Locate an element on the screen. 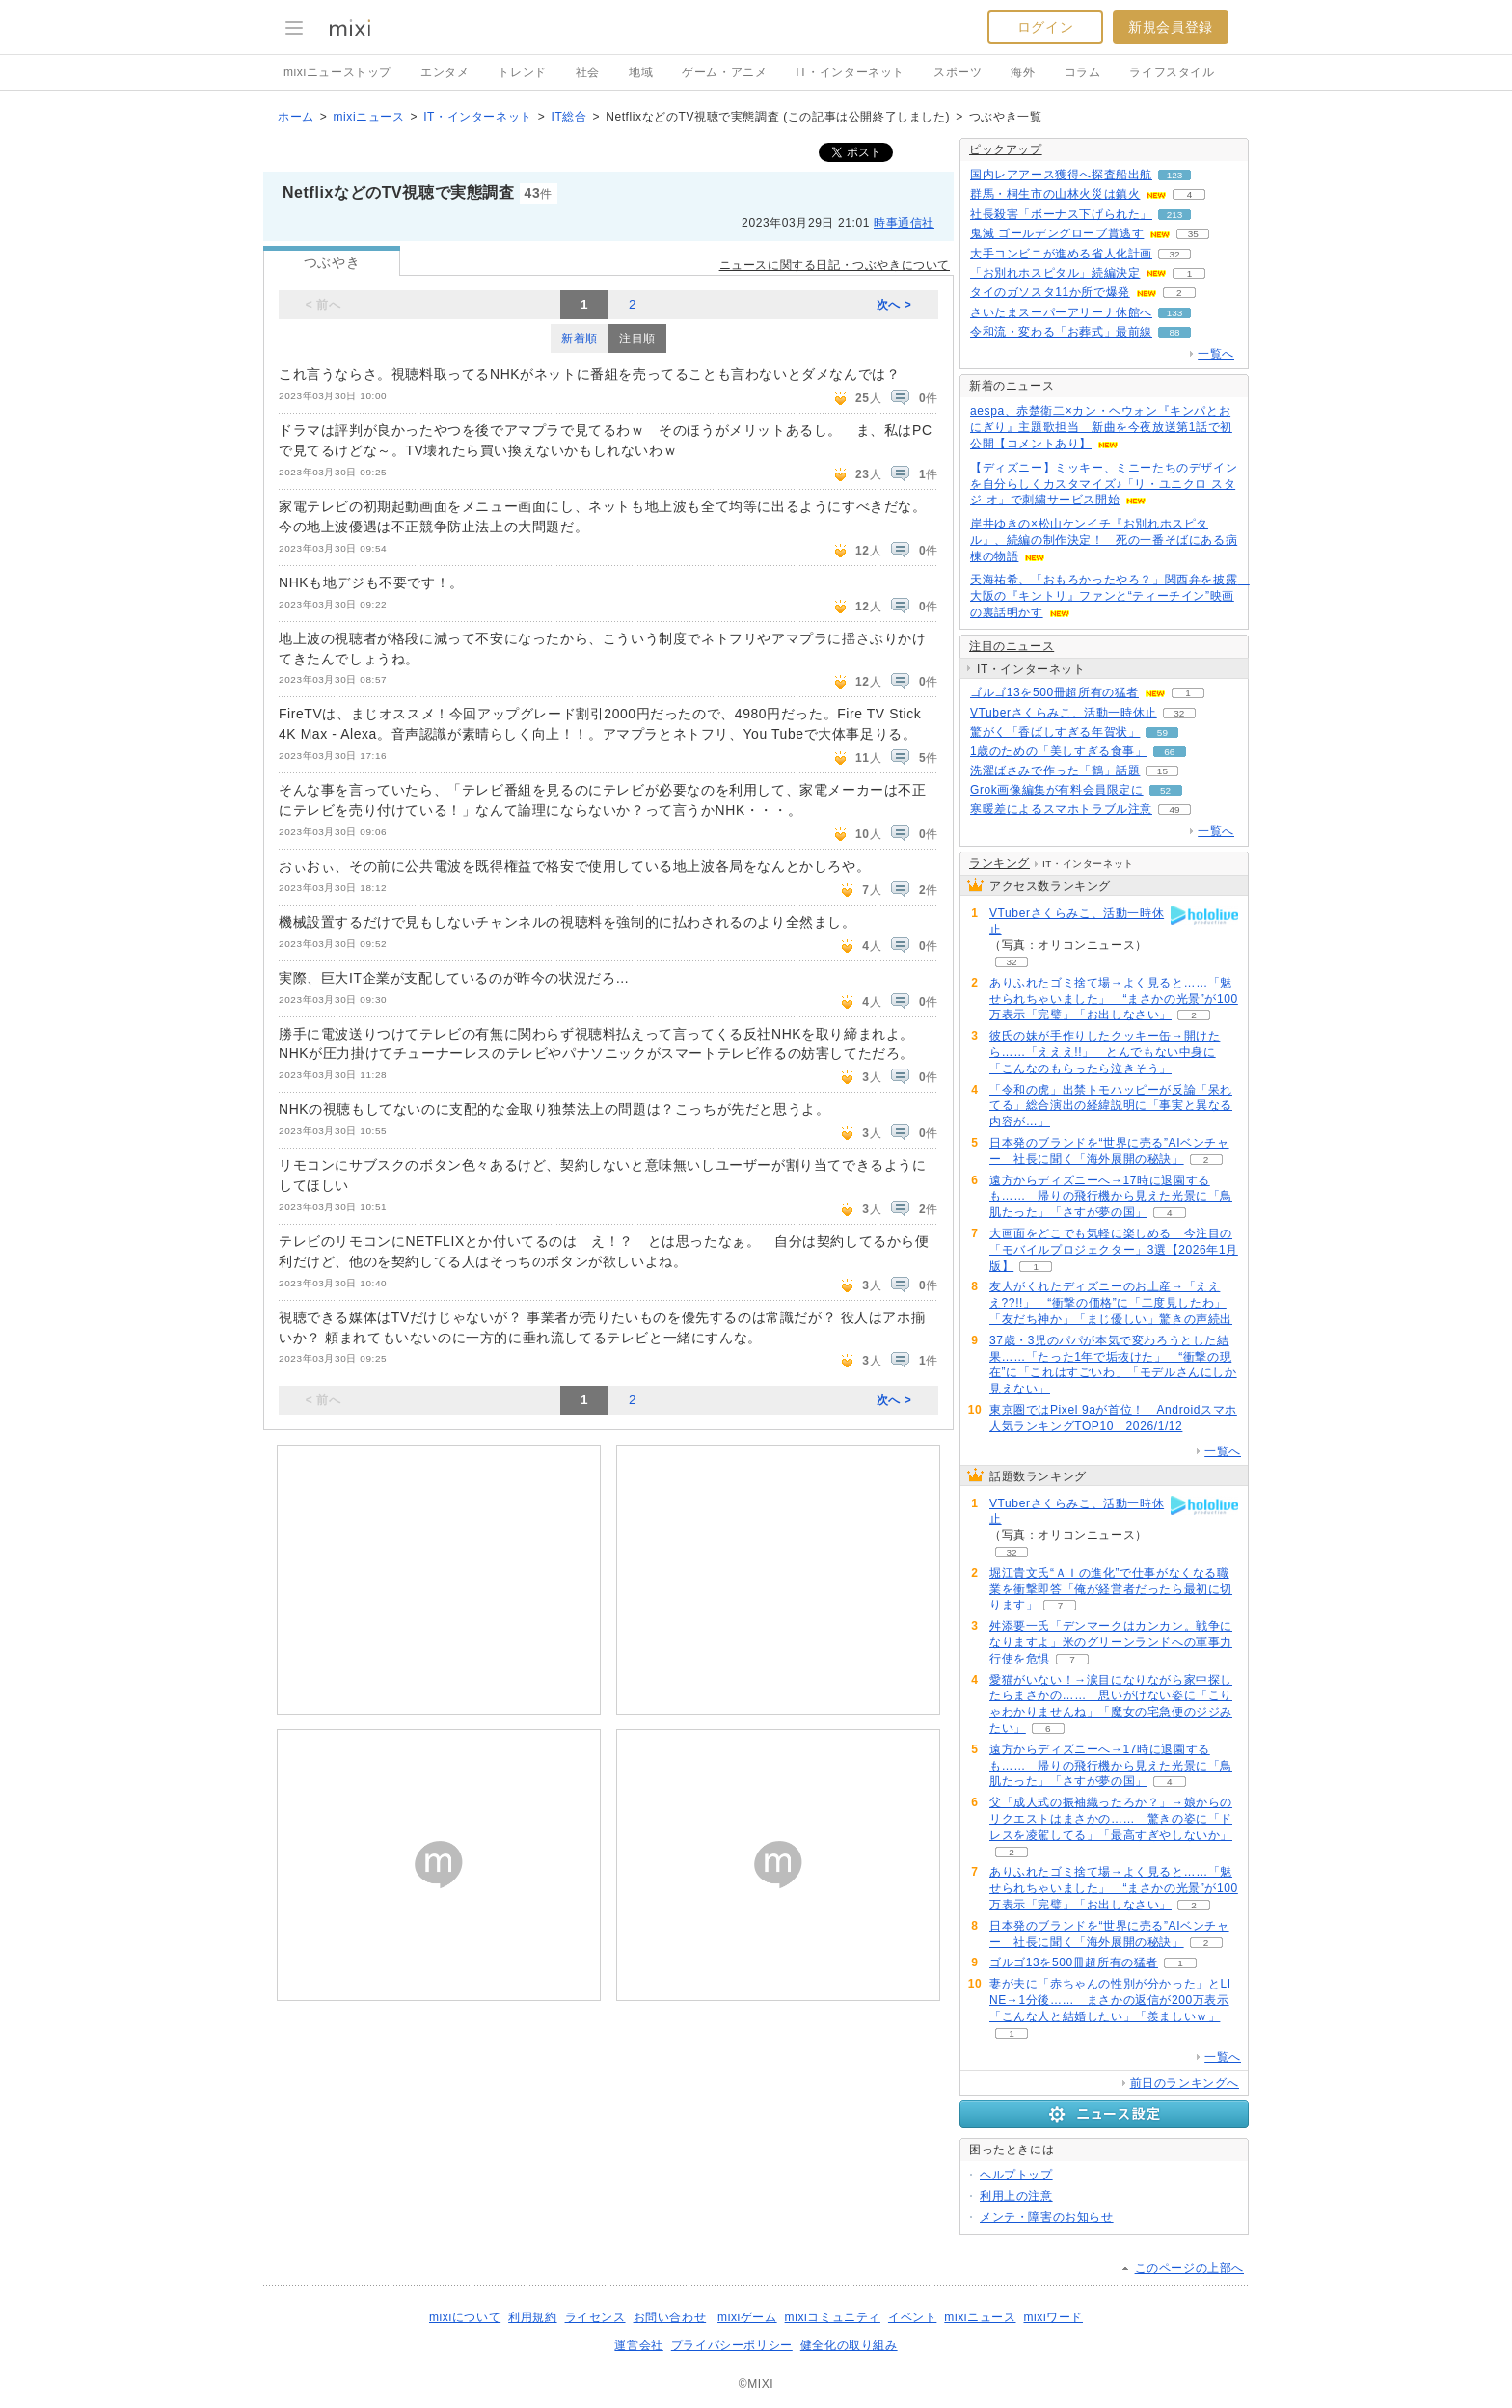 This screenshot has height=2408, width=1512. mixiについて is located at coordinates (464, 2317).